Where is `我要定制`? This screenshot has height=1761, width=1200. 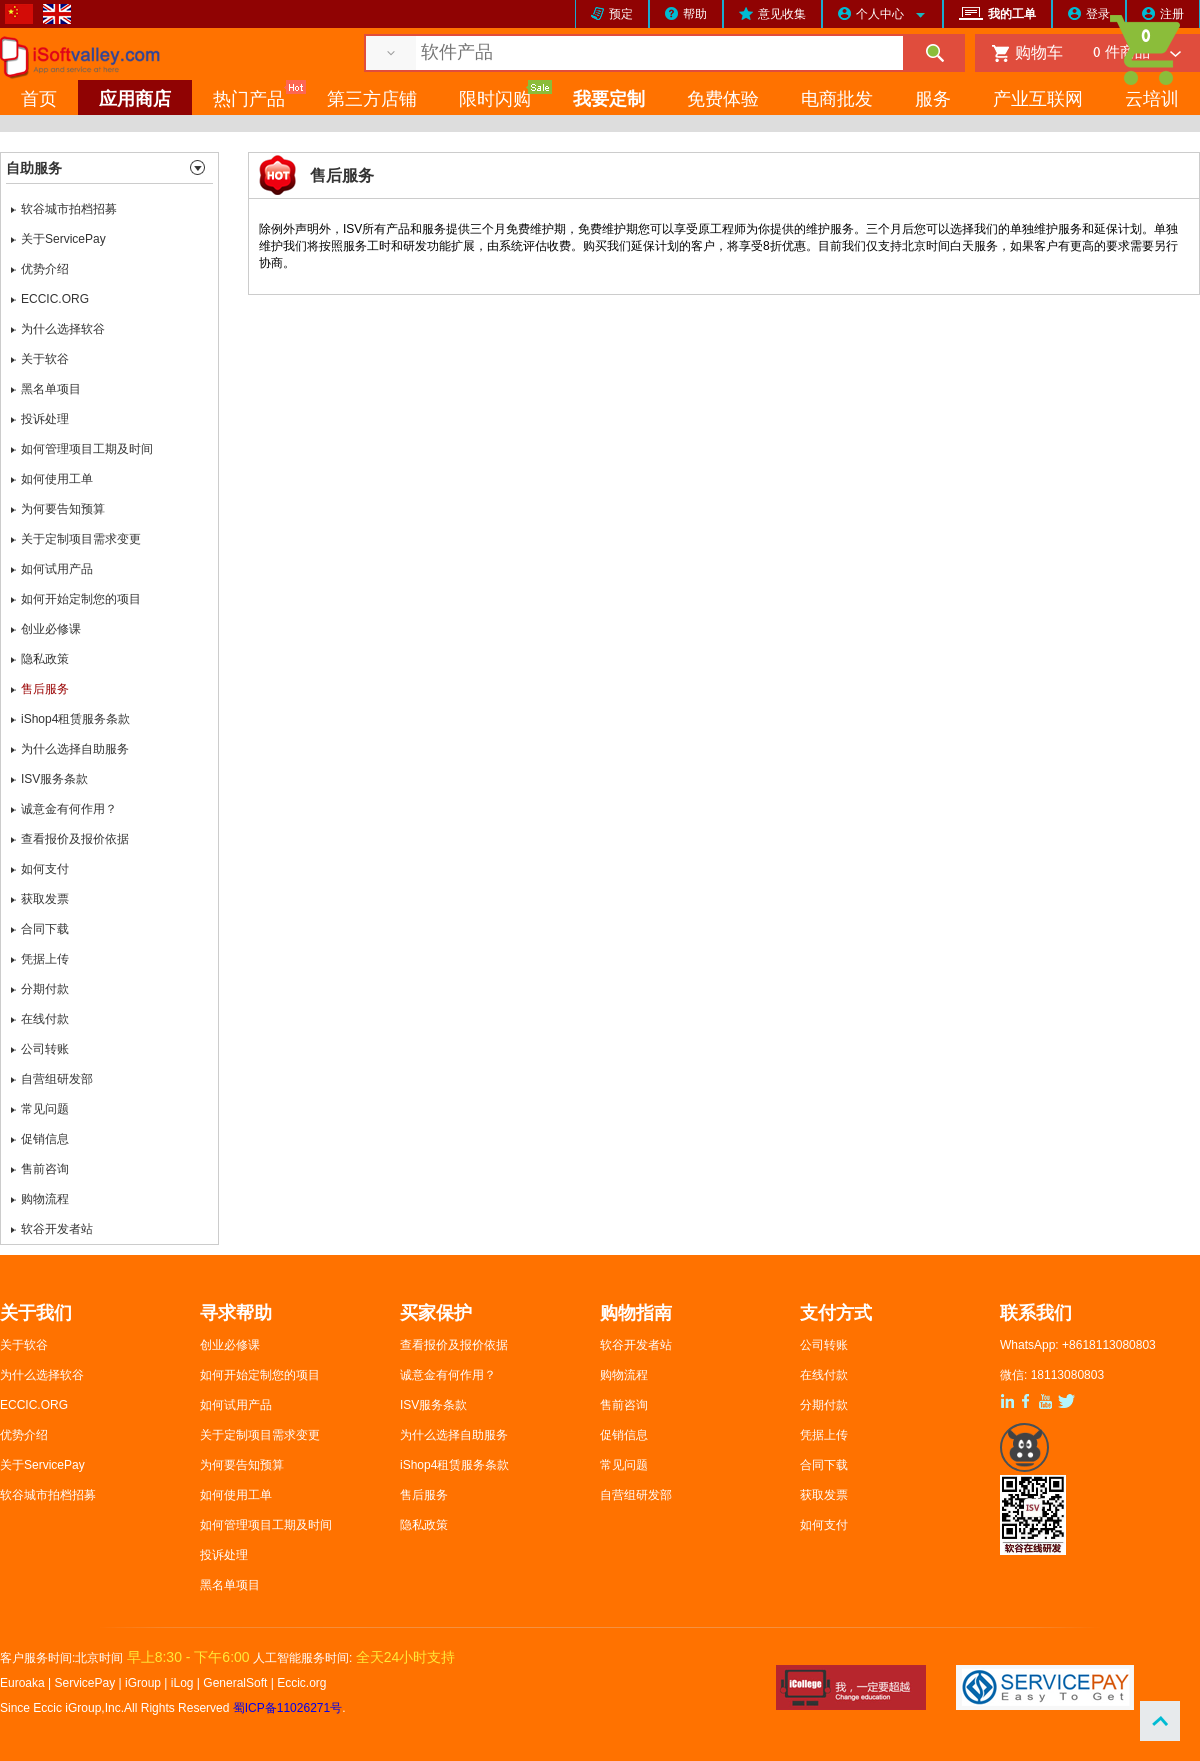 我要定制 is located at coordinates (609, 100).